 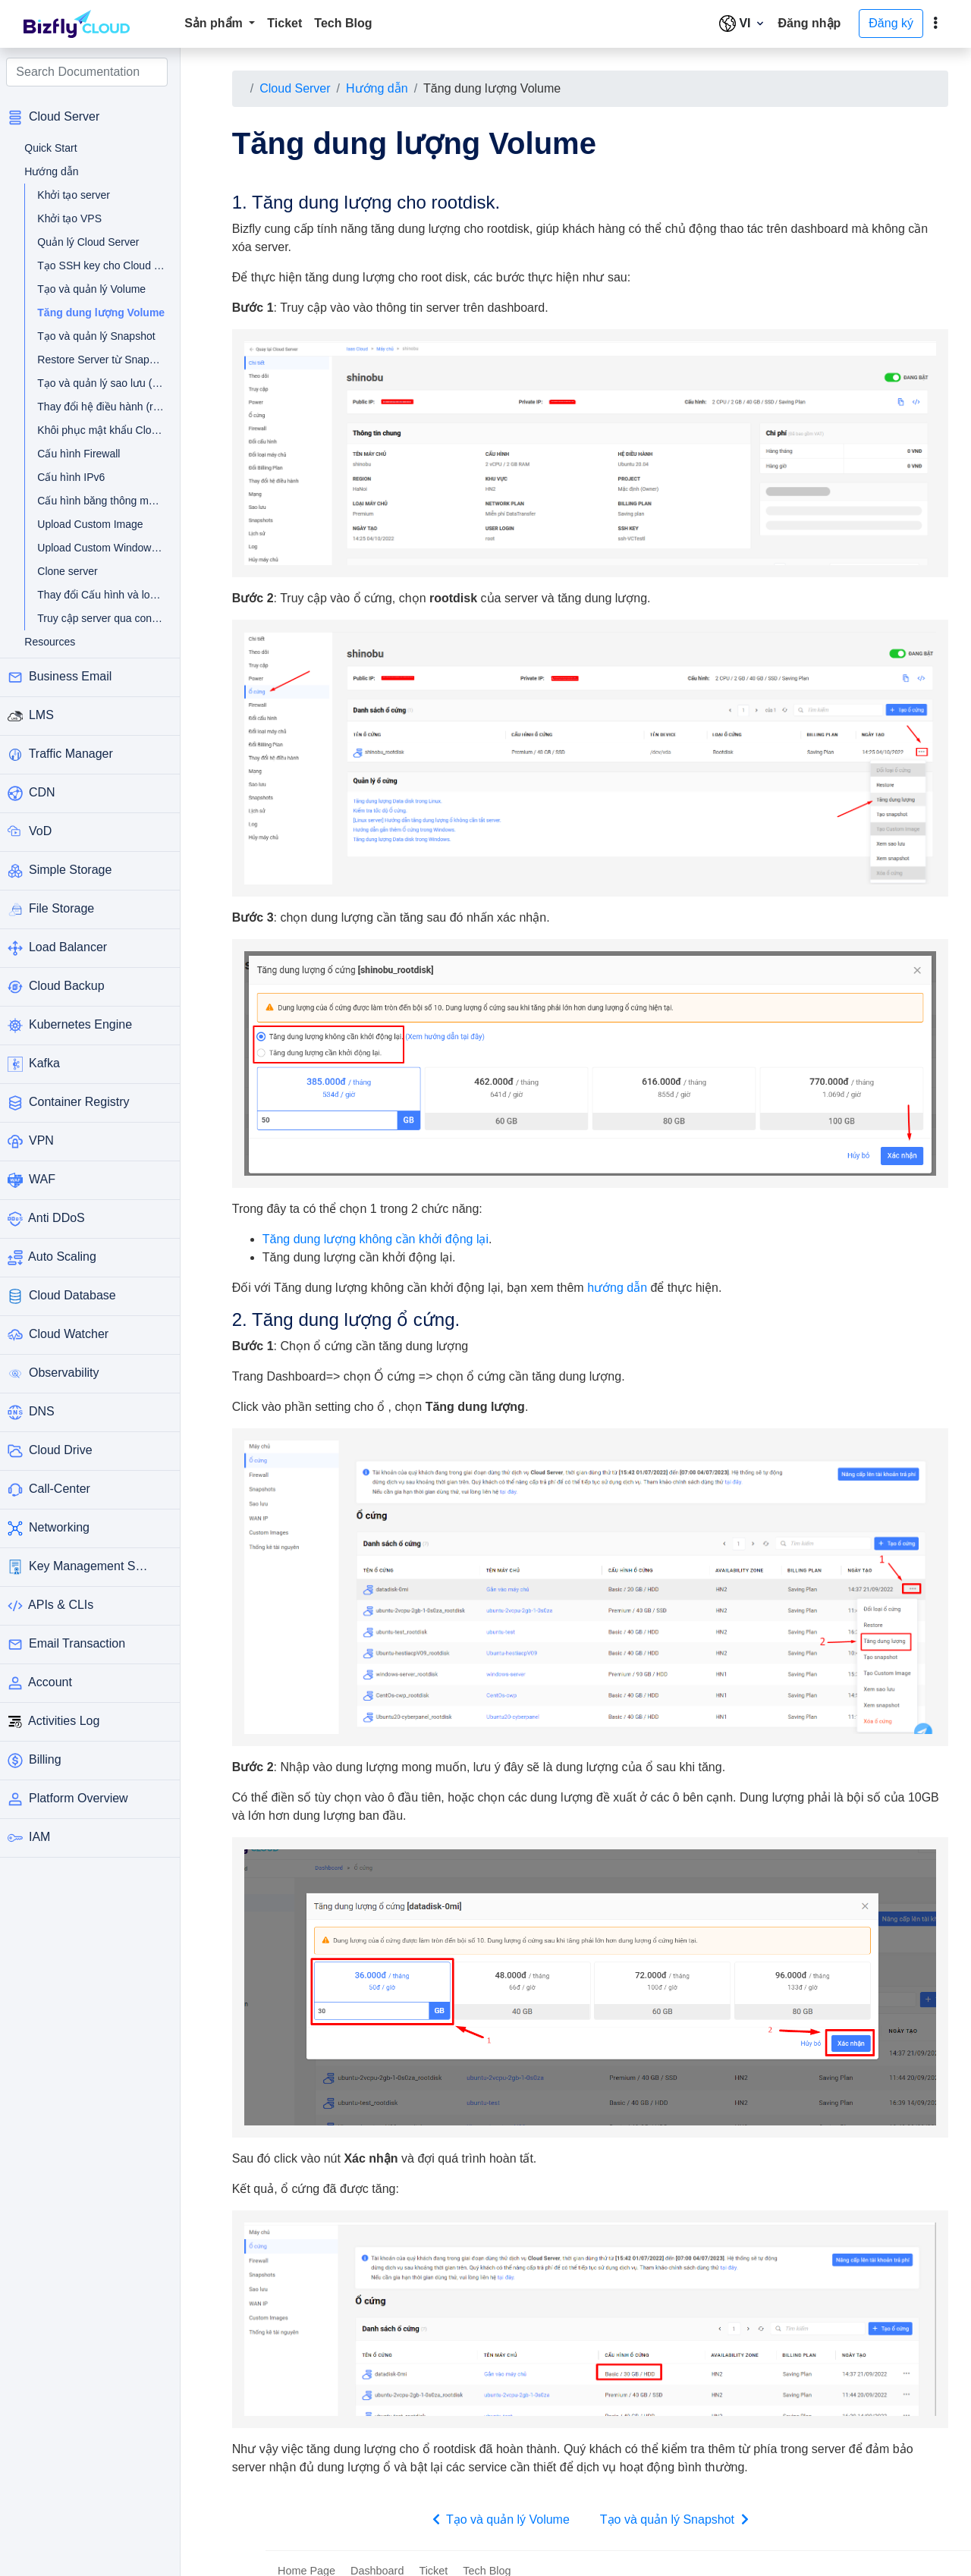 What do you see at coordinates (94, 383) in the screenshot?
I see `Tạo và quản lý sao lưu (backup)` at bounding box center [94, 383].